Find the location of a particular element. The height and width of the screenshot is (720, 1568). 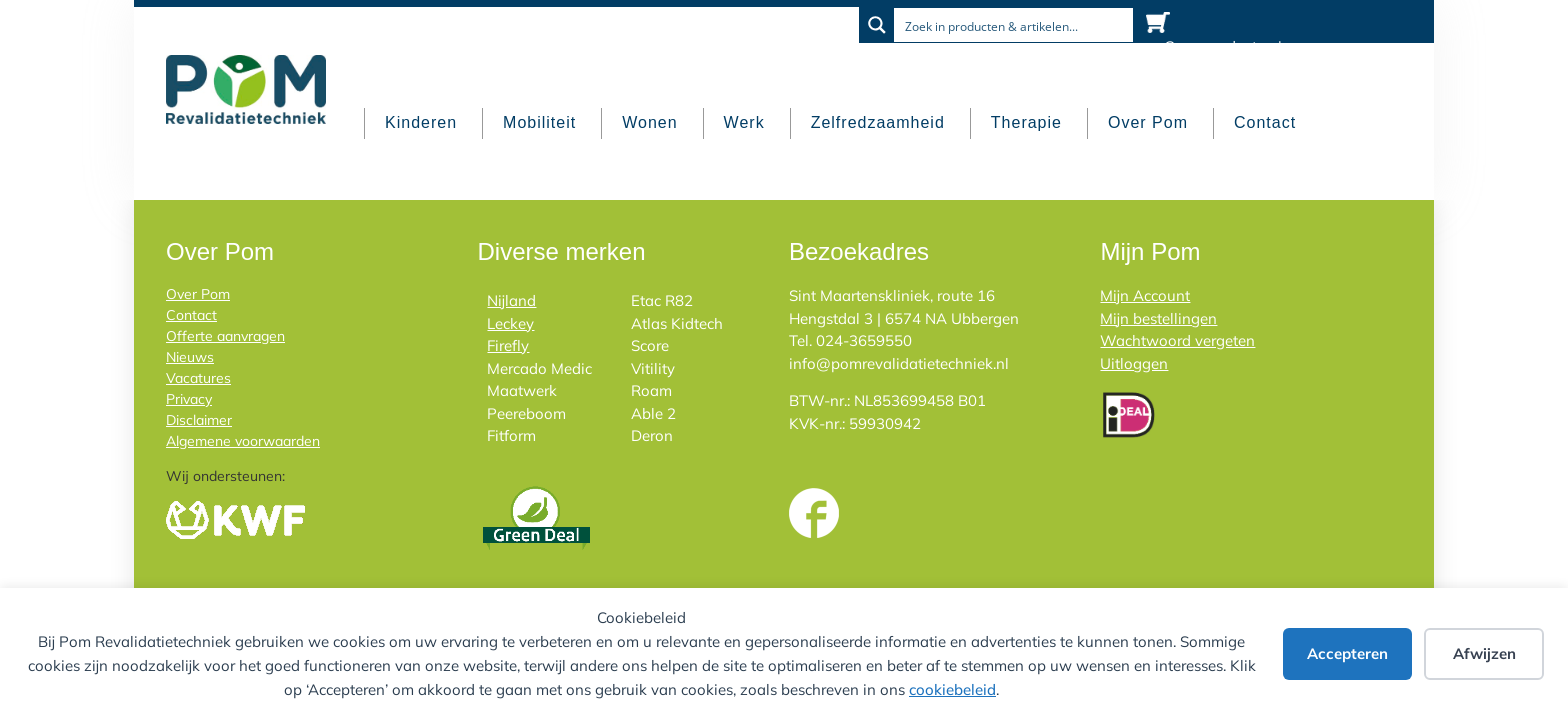

[Search magnifier button] is located at coordinates (877, 25).